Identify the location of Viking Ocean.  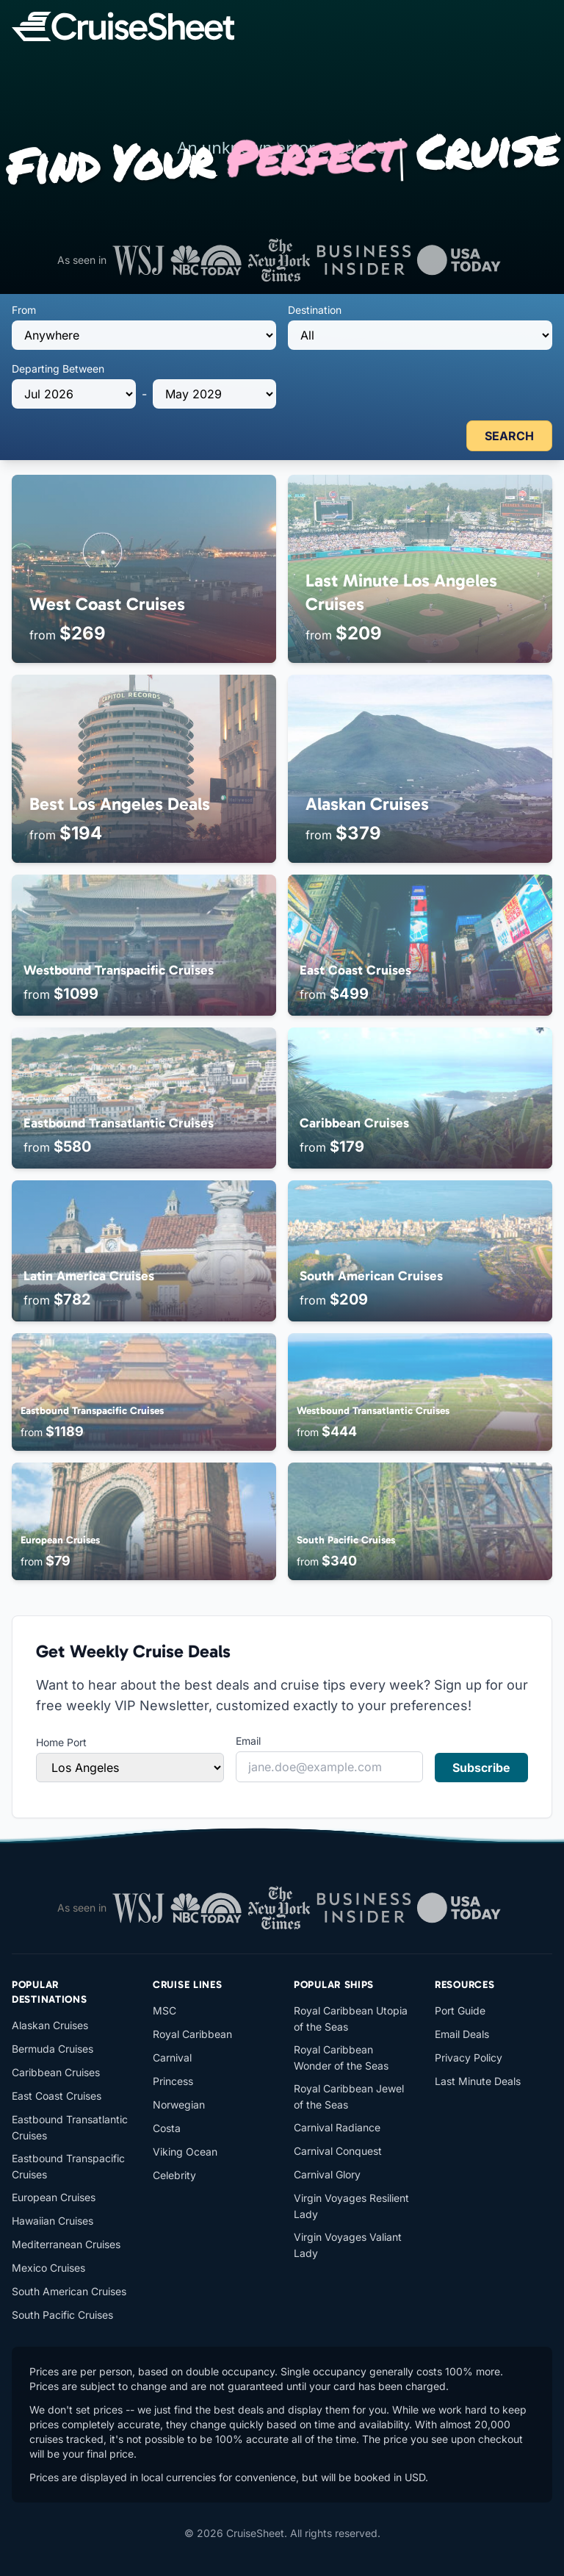
(185, 2151).